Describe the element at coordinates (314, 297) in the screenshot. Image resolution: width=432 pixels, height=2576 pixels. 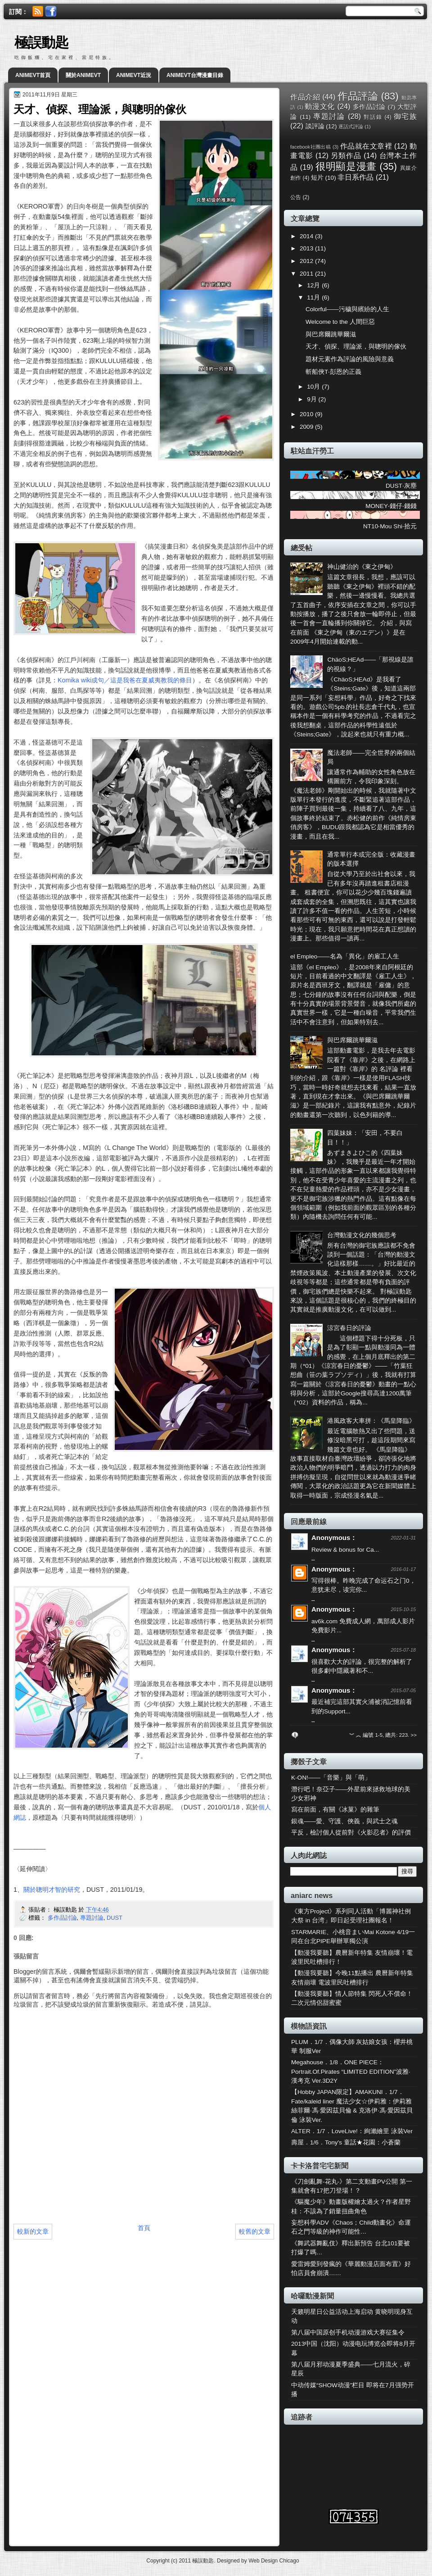
I see `11月` at that location.